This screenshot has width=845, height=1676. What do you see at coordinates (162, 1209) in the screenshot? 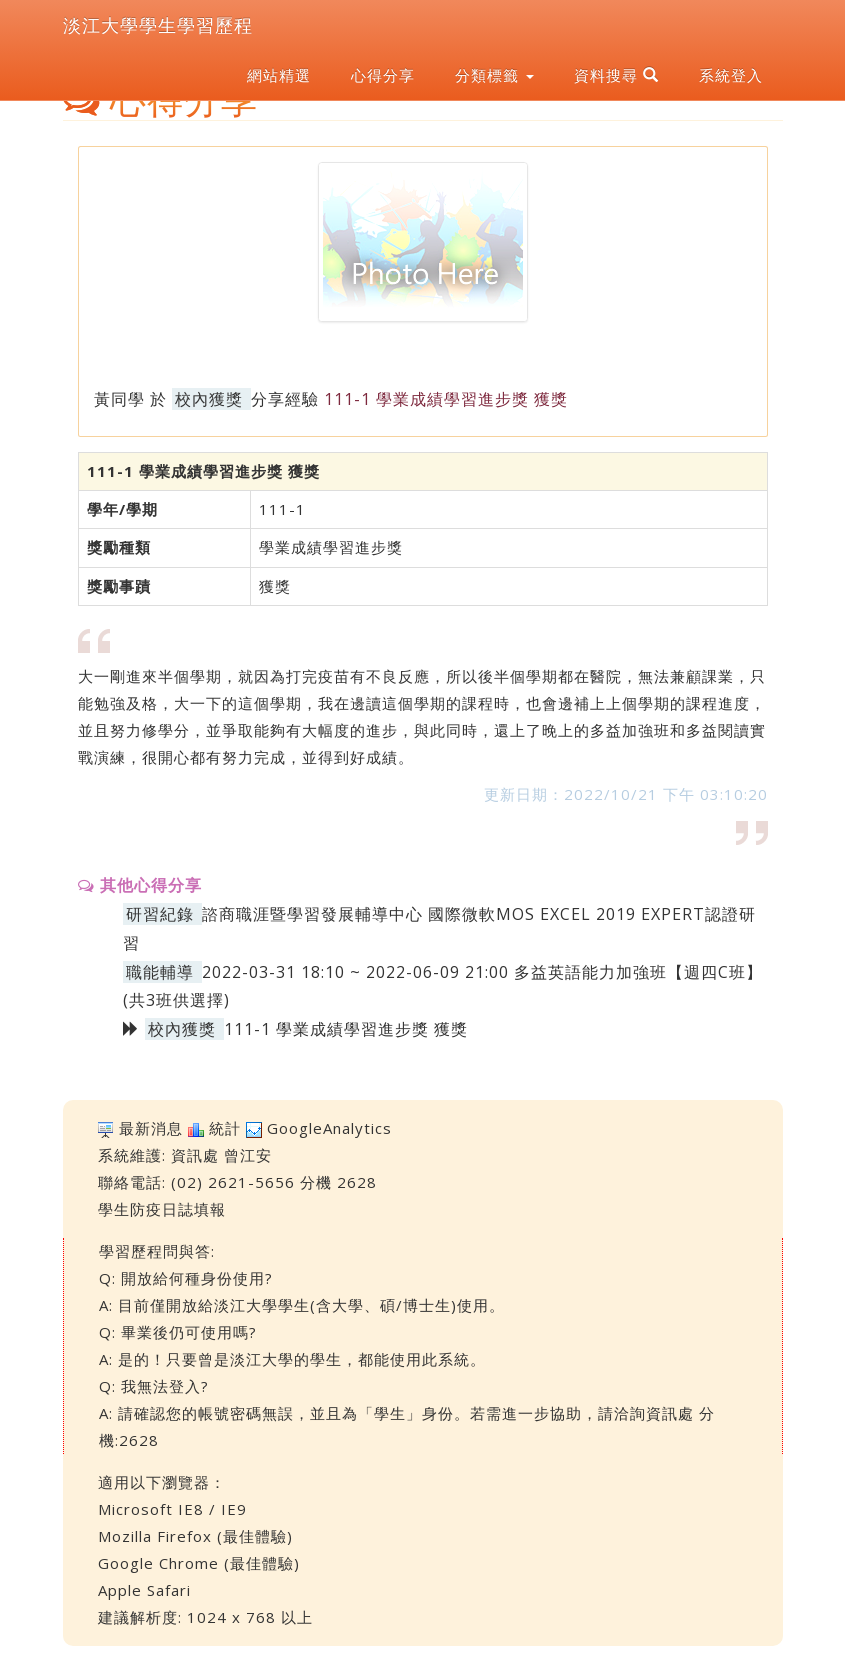
I see `學生防疫日誌填報` at bounding box center [162, 1209].